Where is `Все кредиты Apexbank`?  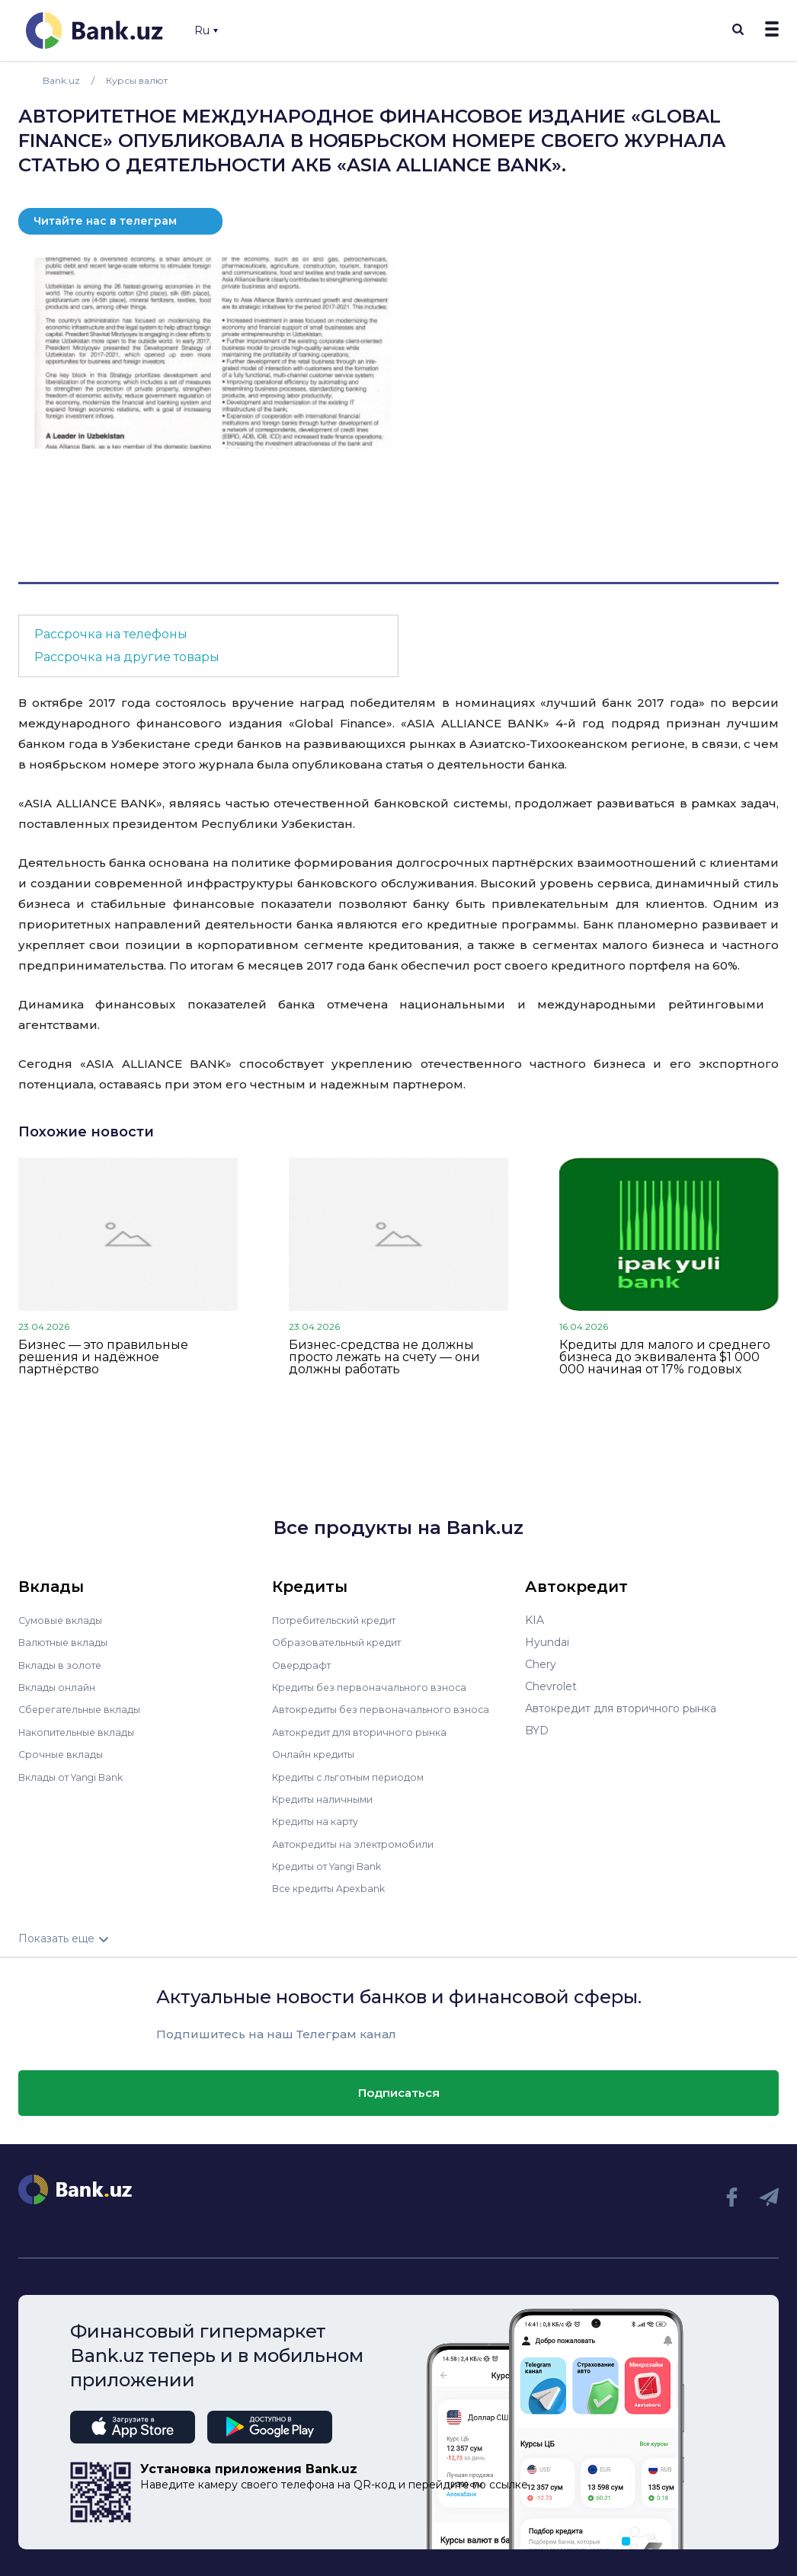 Все кредиты Apexbank is located at coordinates (335, 1885).